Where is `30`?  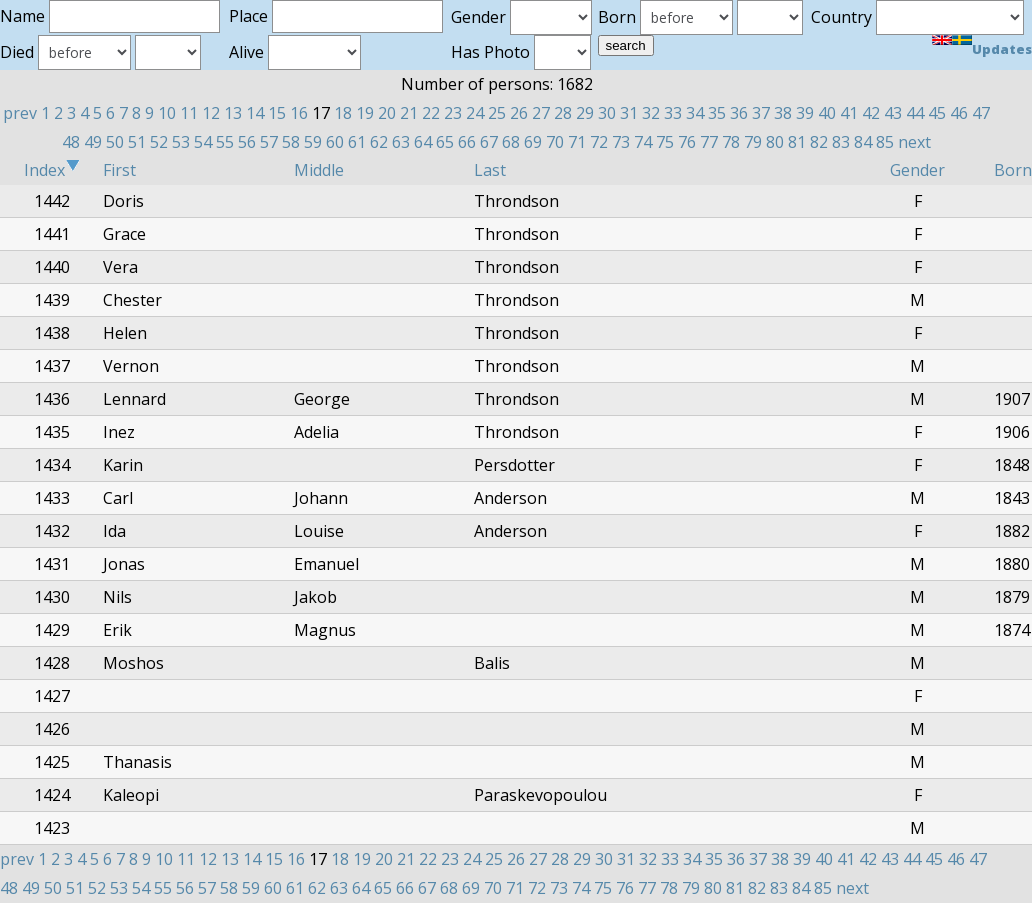 30 is located at coordinates (607, 113).